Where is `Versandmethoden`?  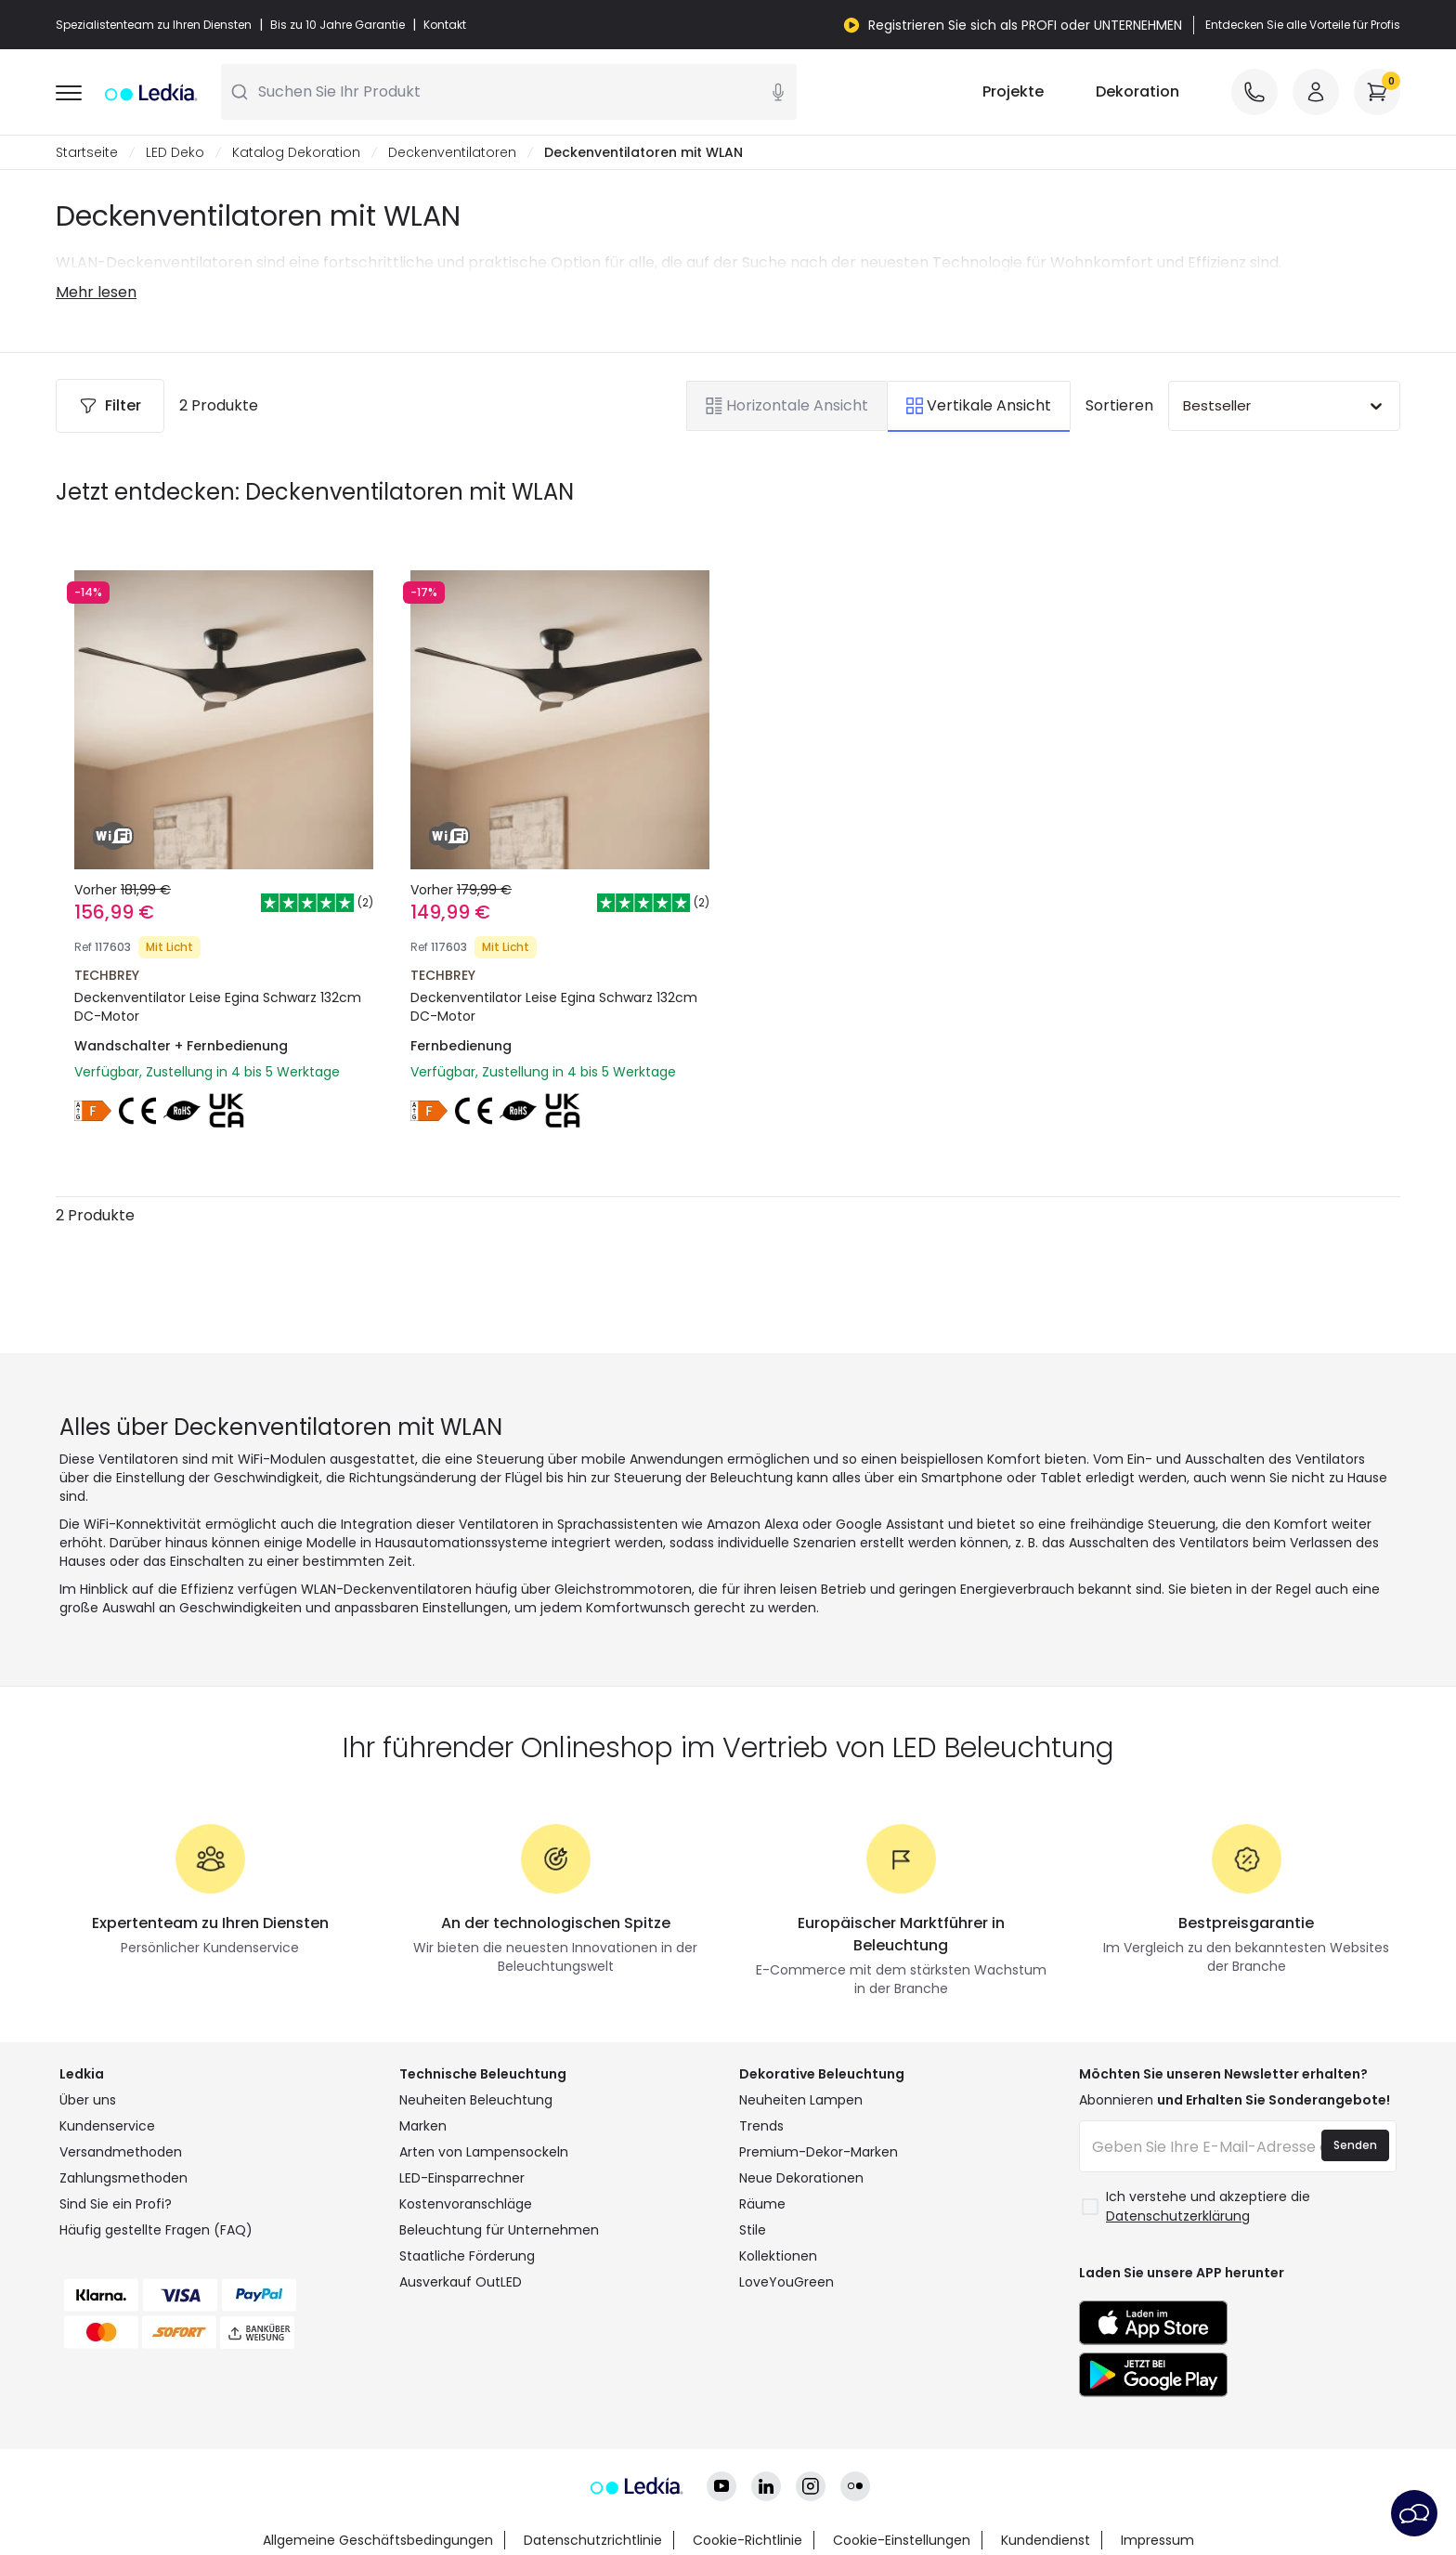 Versandmethoden is located at coordinates (120, 2152).